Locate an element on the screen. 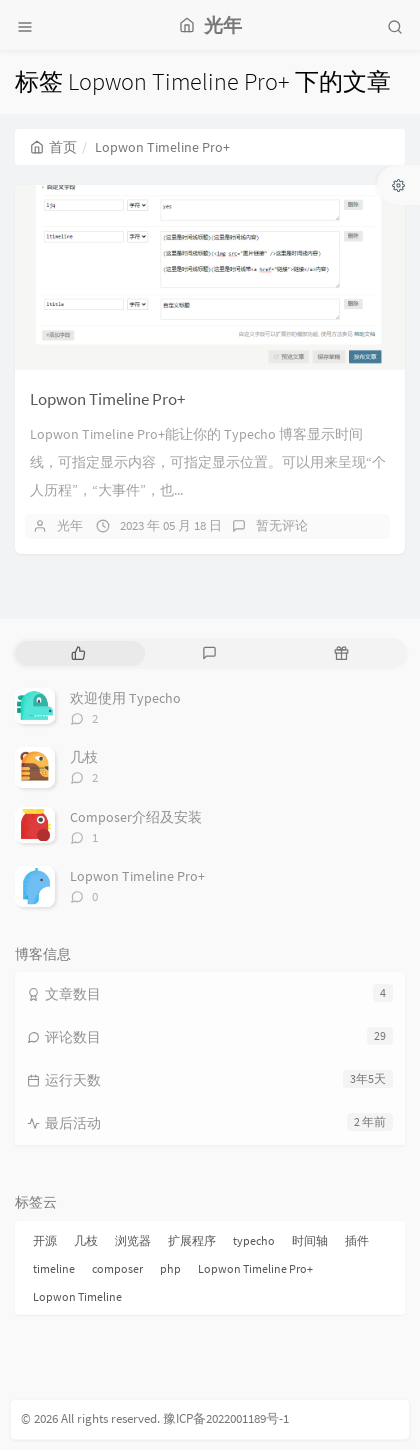 This screenshot has width=420, height=1450. composer is located at coordinates (117, 1268).